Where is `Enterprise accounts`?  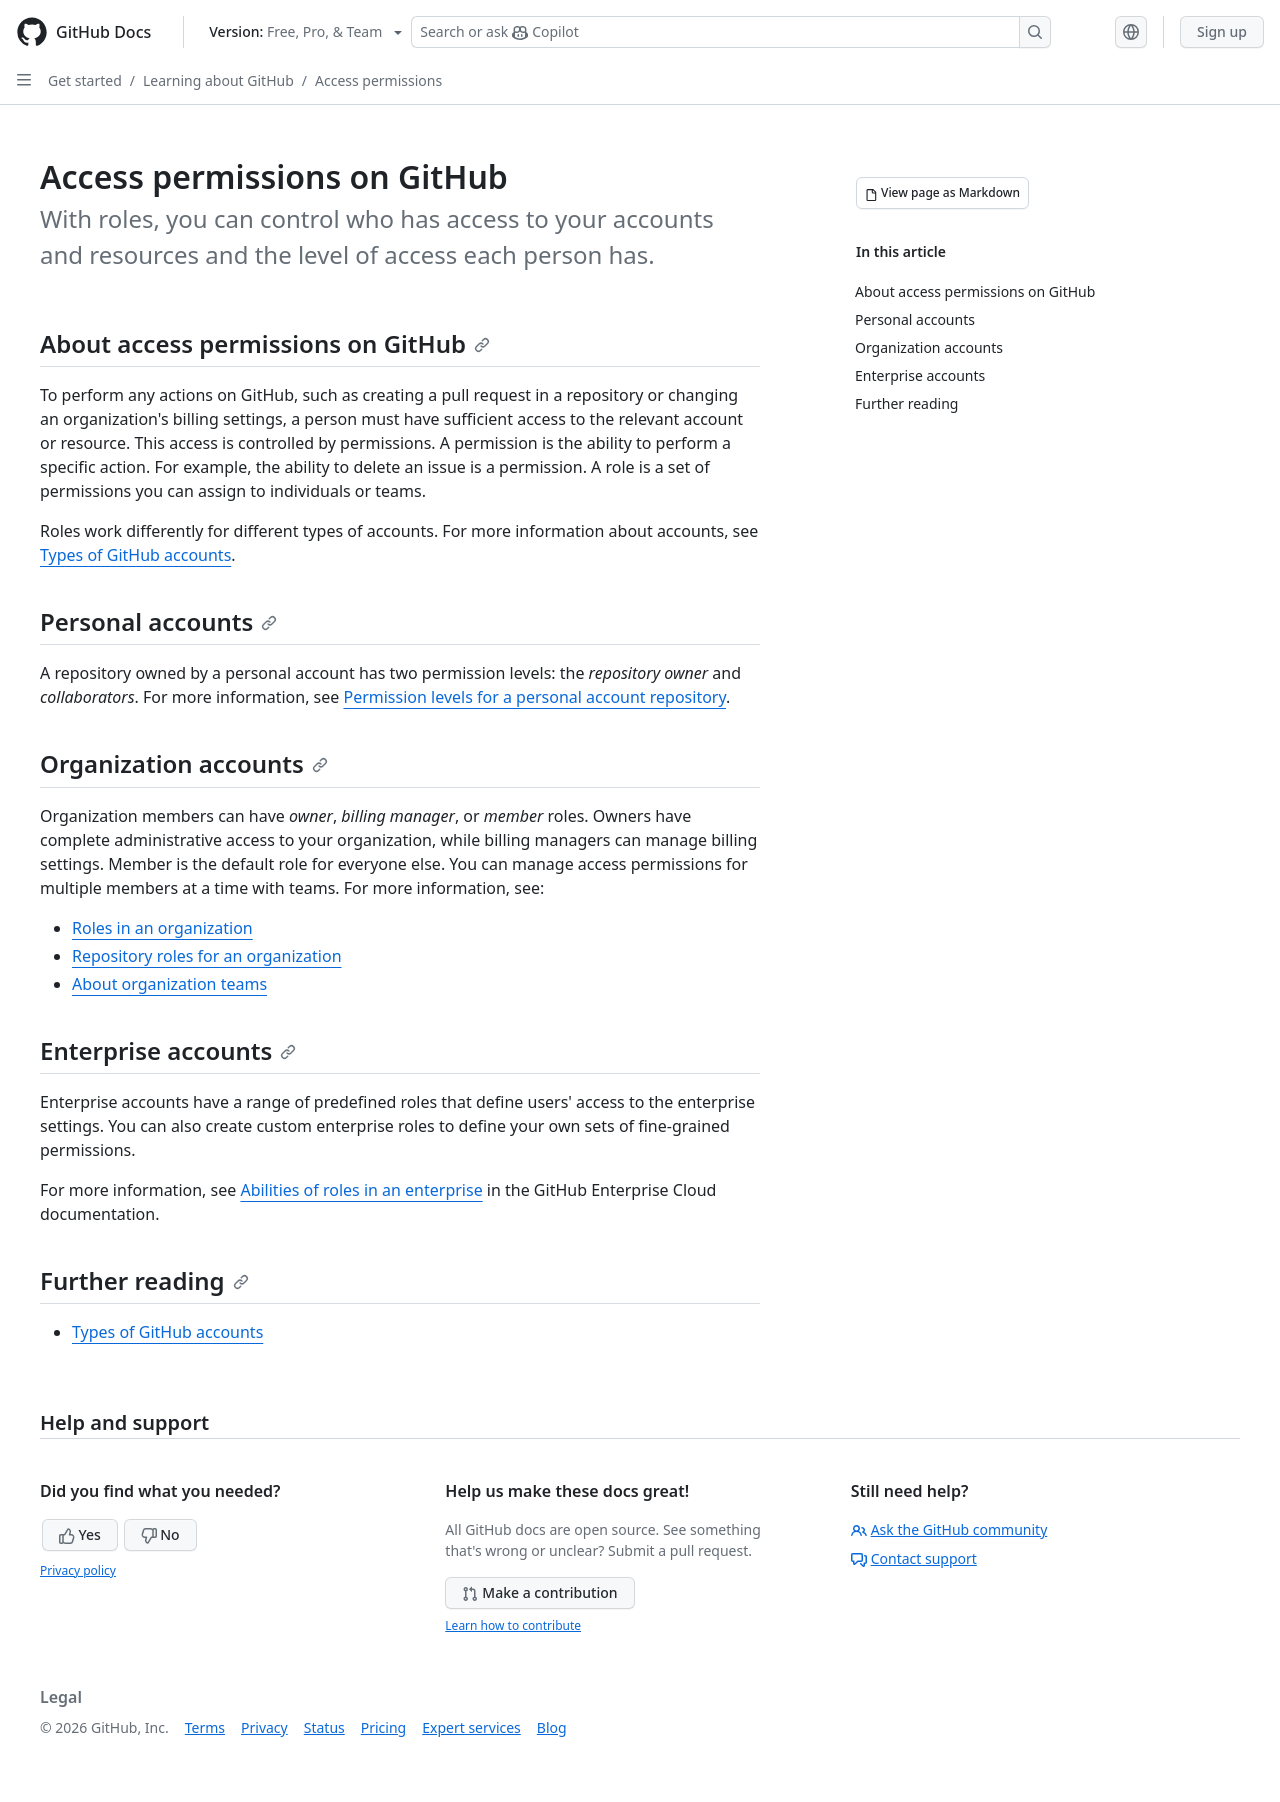 Enterprise accounts is located at coordinates (168, 1050).